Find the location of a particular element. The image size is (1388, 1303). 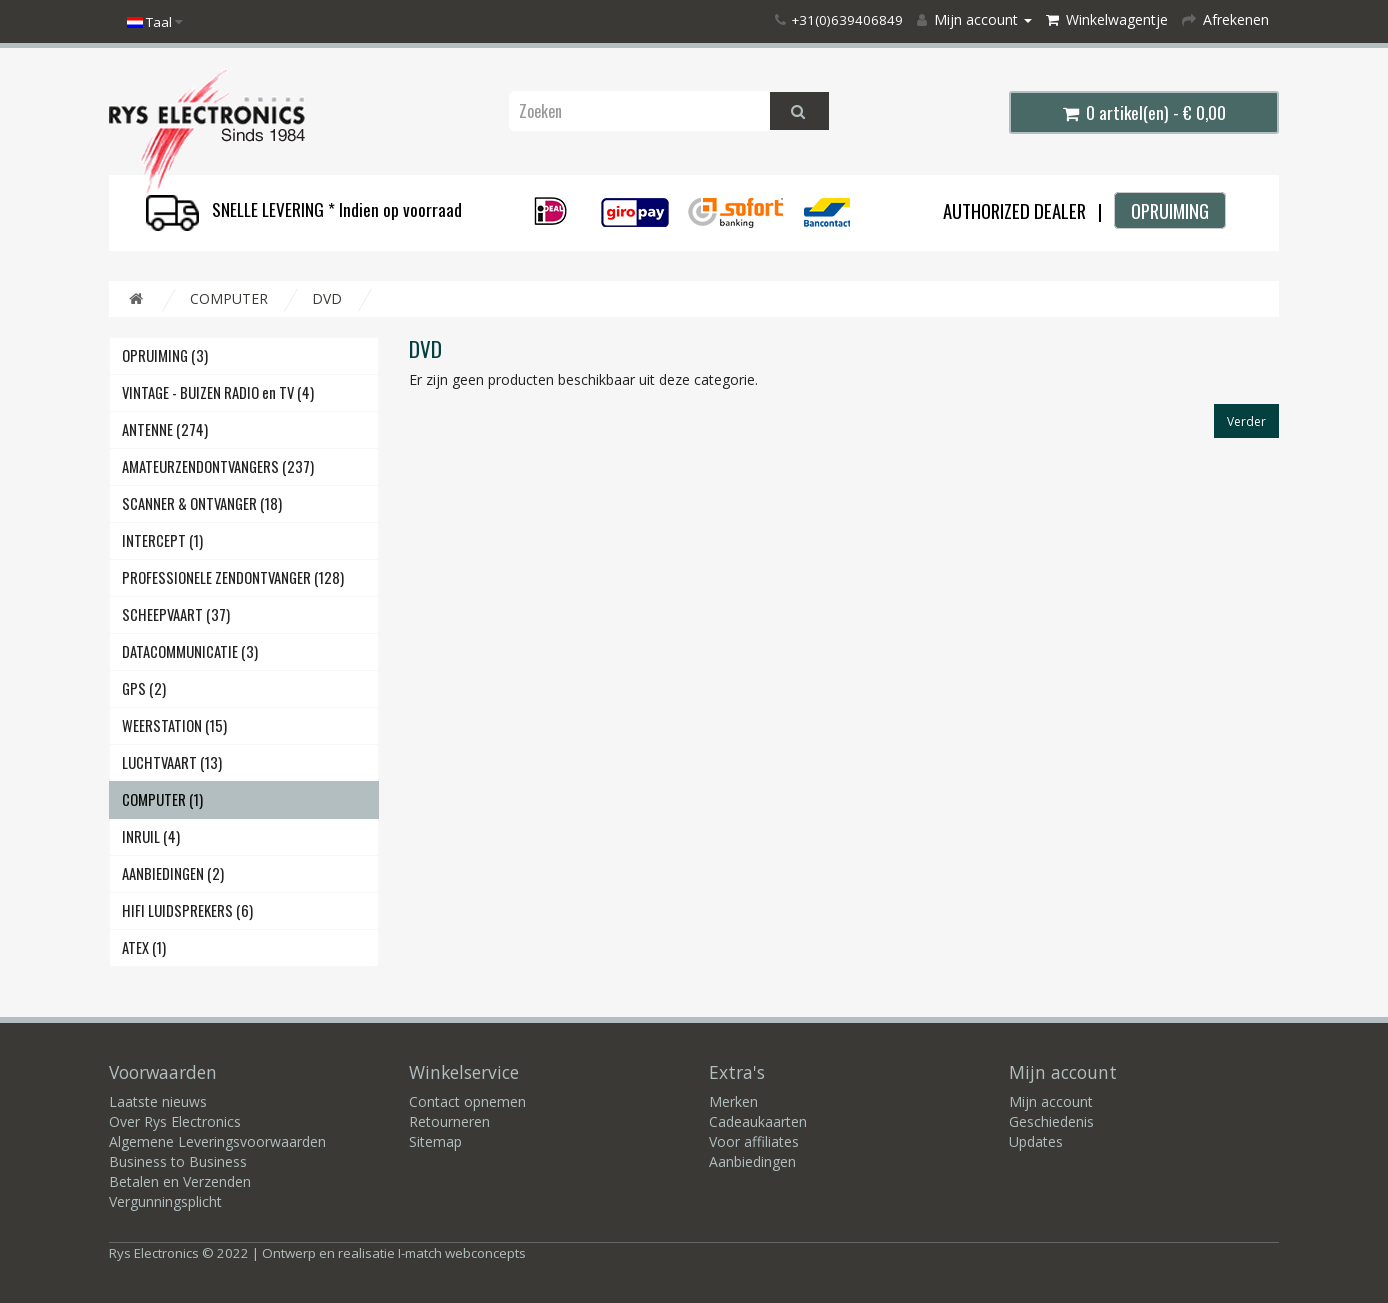

Voor affiliates is located at coordinates (754, 1141).